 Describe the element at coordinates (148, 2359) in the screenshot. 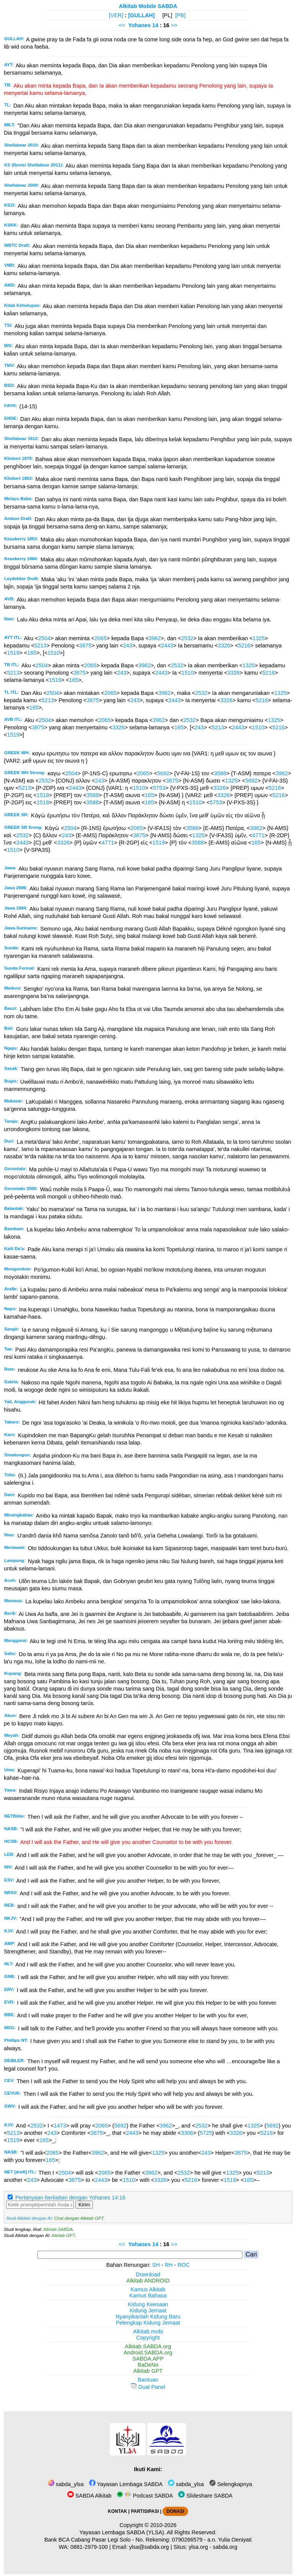

I see `SABDA.APP` at that location.